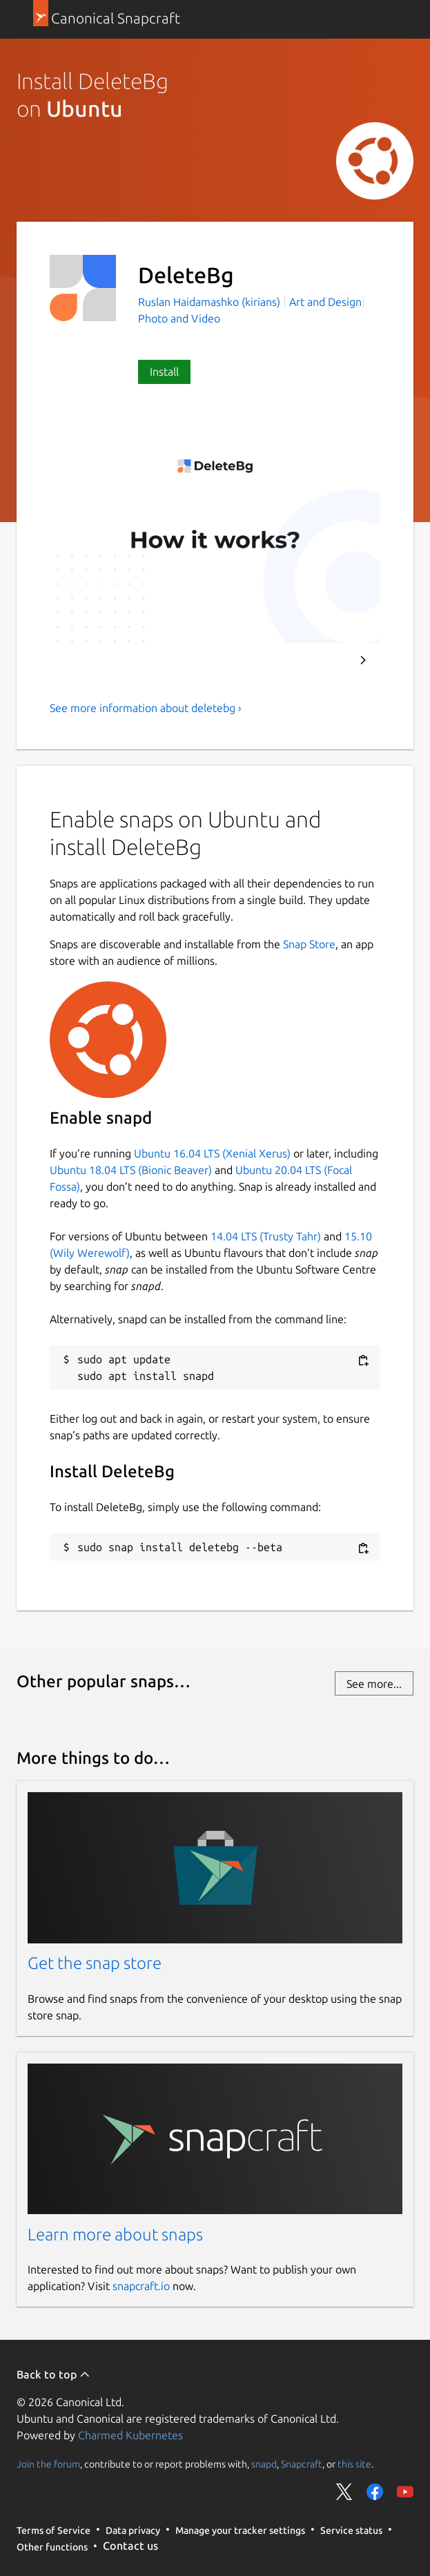 The width and height of the screenshot is (430, 2576). What do you see at coordinates (48, 2463) in the screenshot?
I see `Join the forum` at bounding box center [48, 2463].